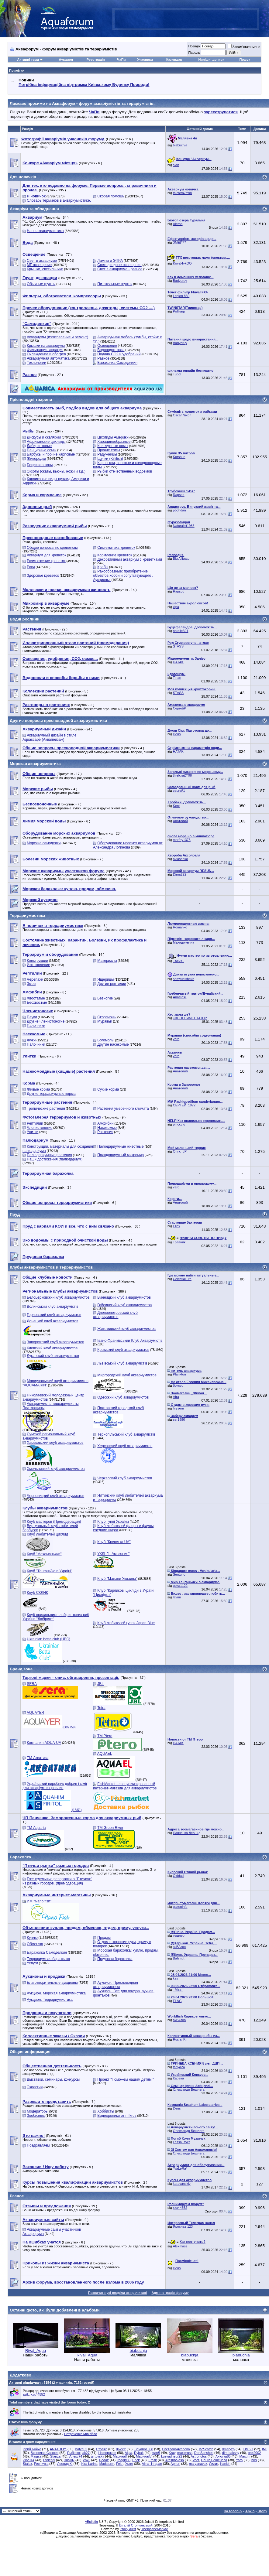 The width and height of the screenshot is (269, 2576). What do you see at coordinates (108, 1089) in the screenshot?
I see `Сухие корма` at bounding box center [108, 1089].